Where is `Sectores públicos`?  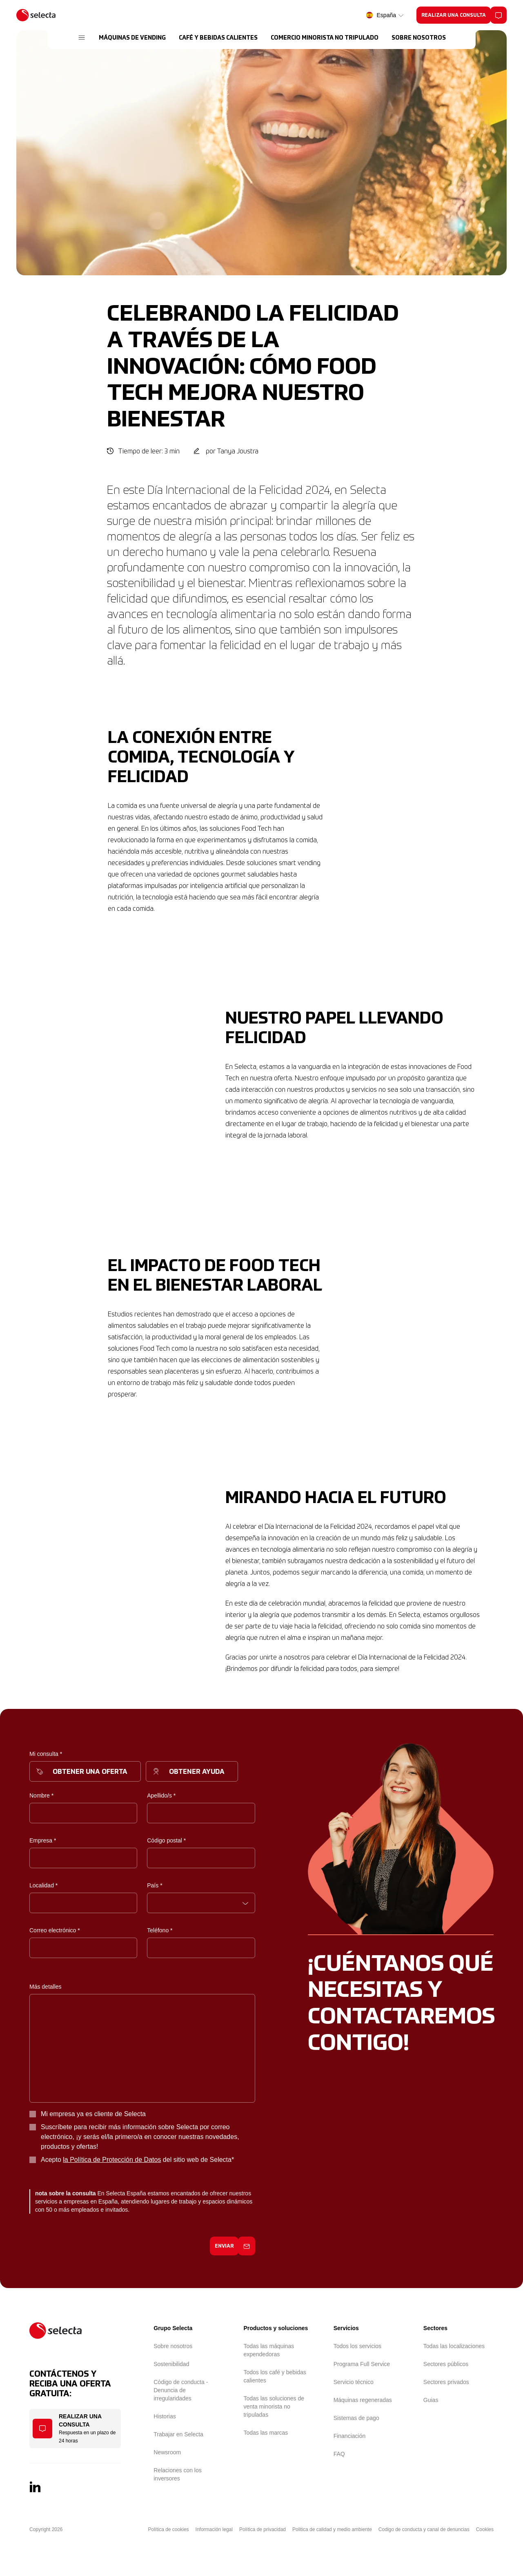 Sectores públicos is located at coordinates (446, 2364).